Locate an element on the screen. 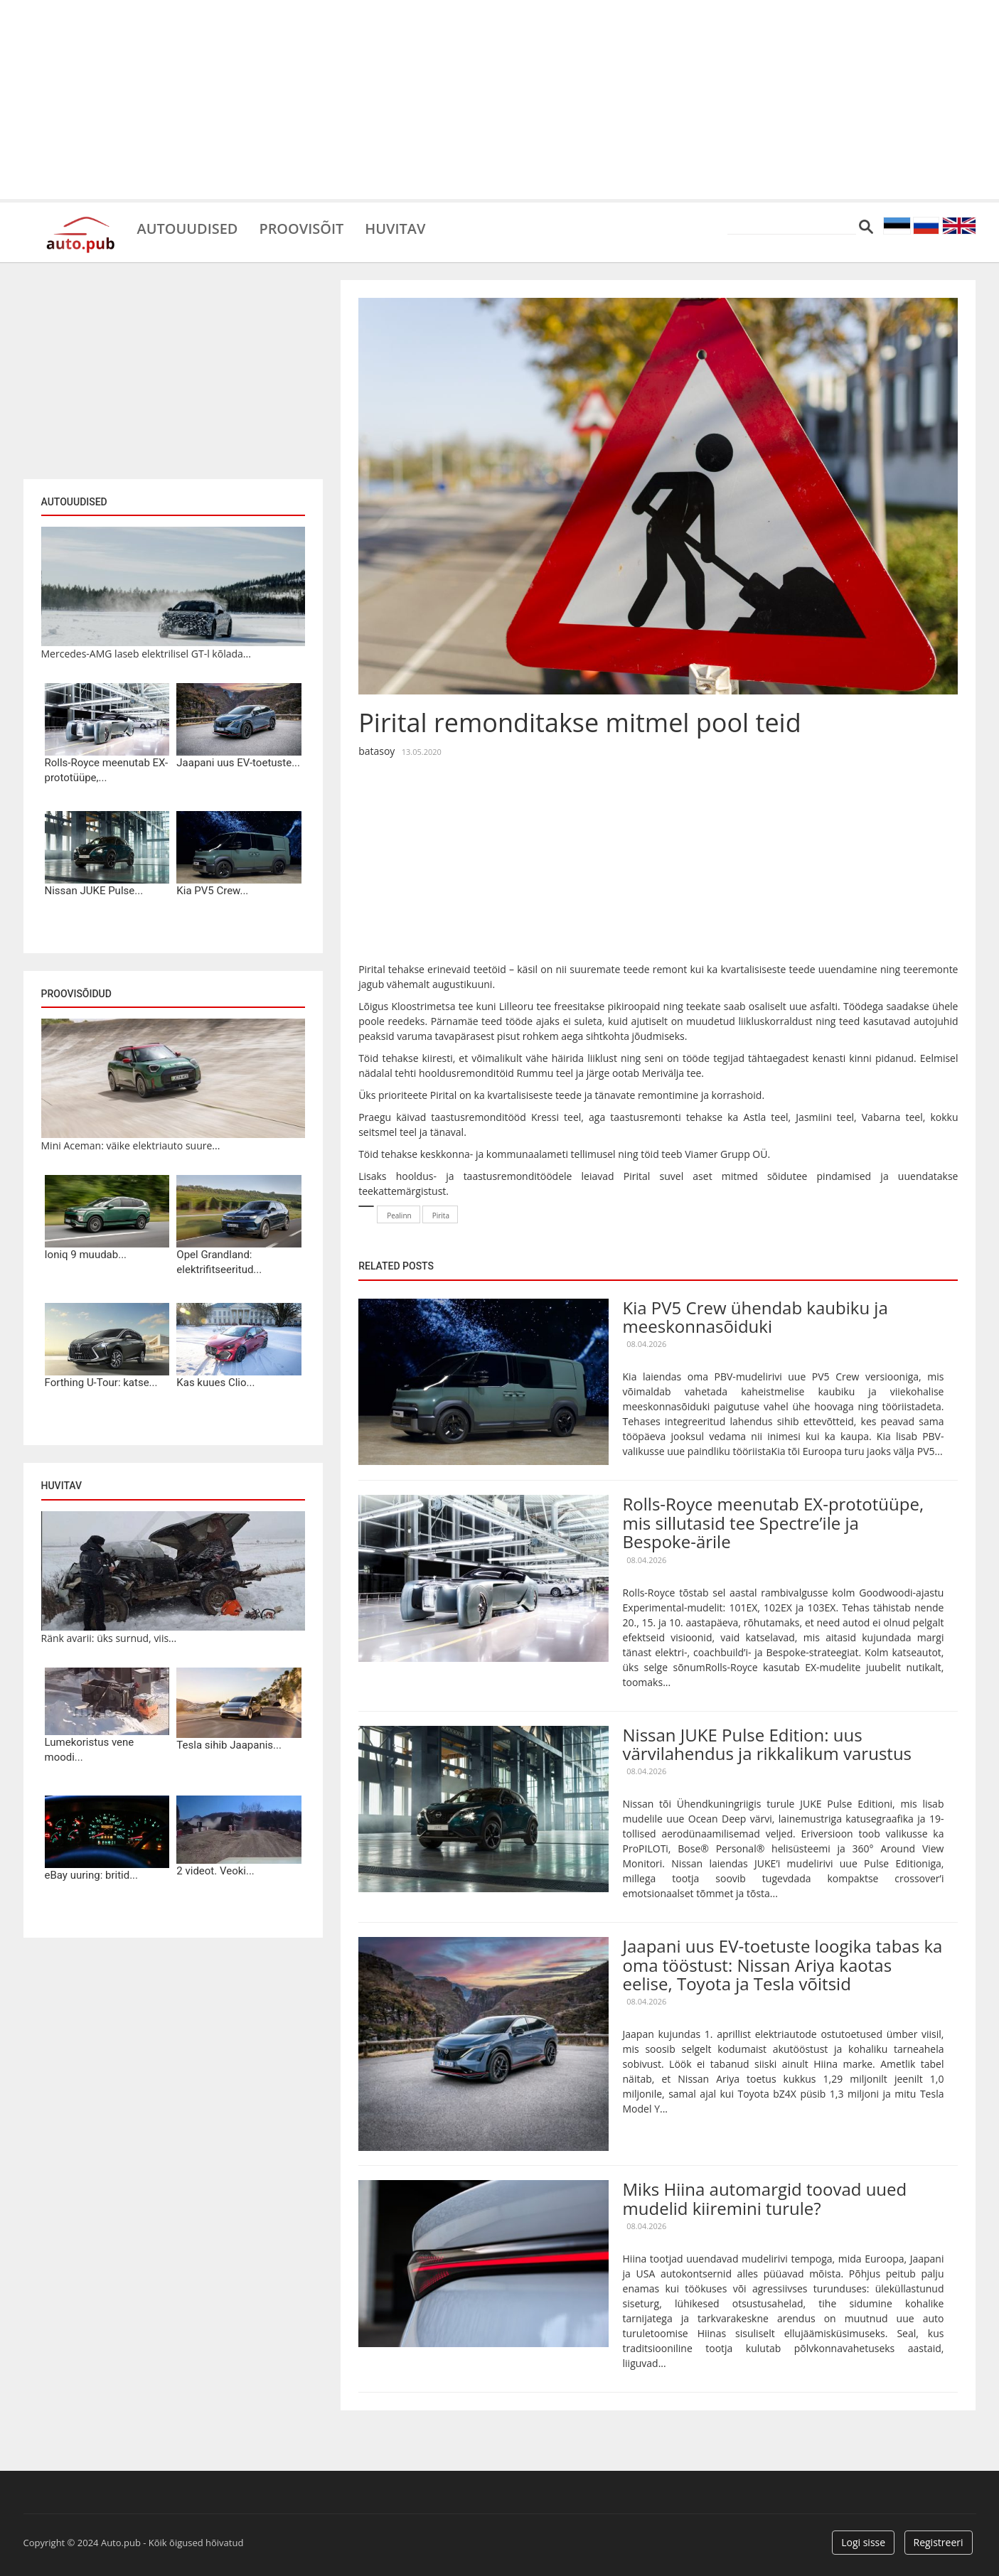 Image resolution: width=999 pixels, height=2576 pixels. Nissan JUKE Pulse Edition: uus värvilahendus ja rikkalikum varustus is located at coordinates (767, 1744).